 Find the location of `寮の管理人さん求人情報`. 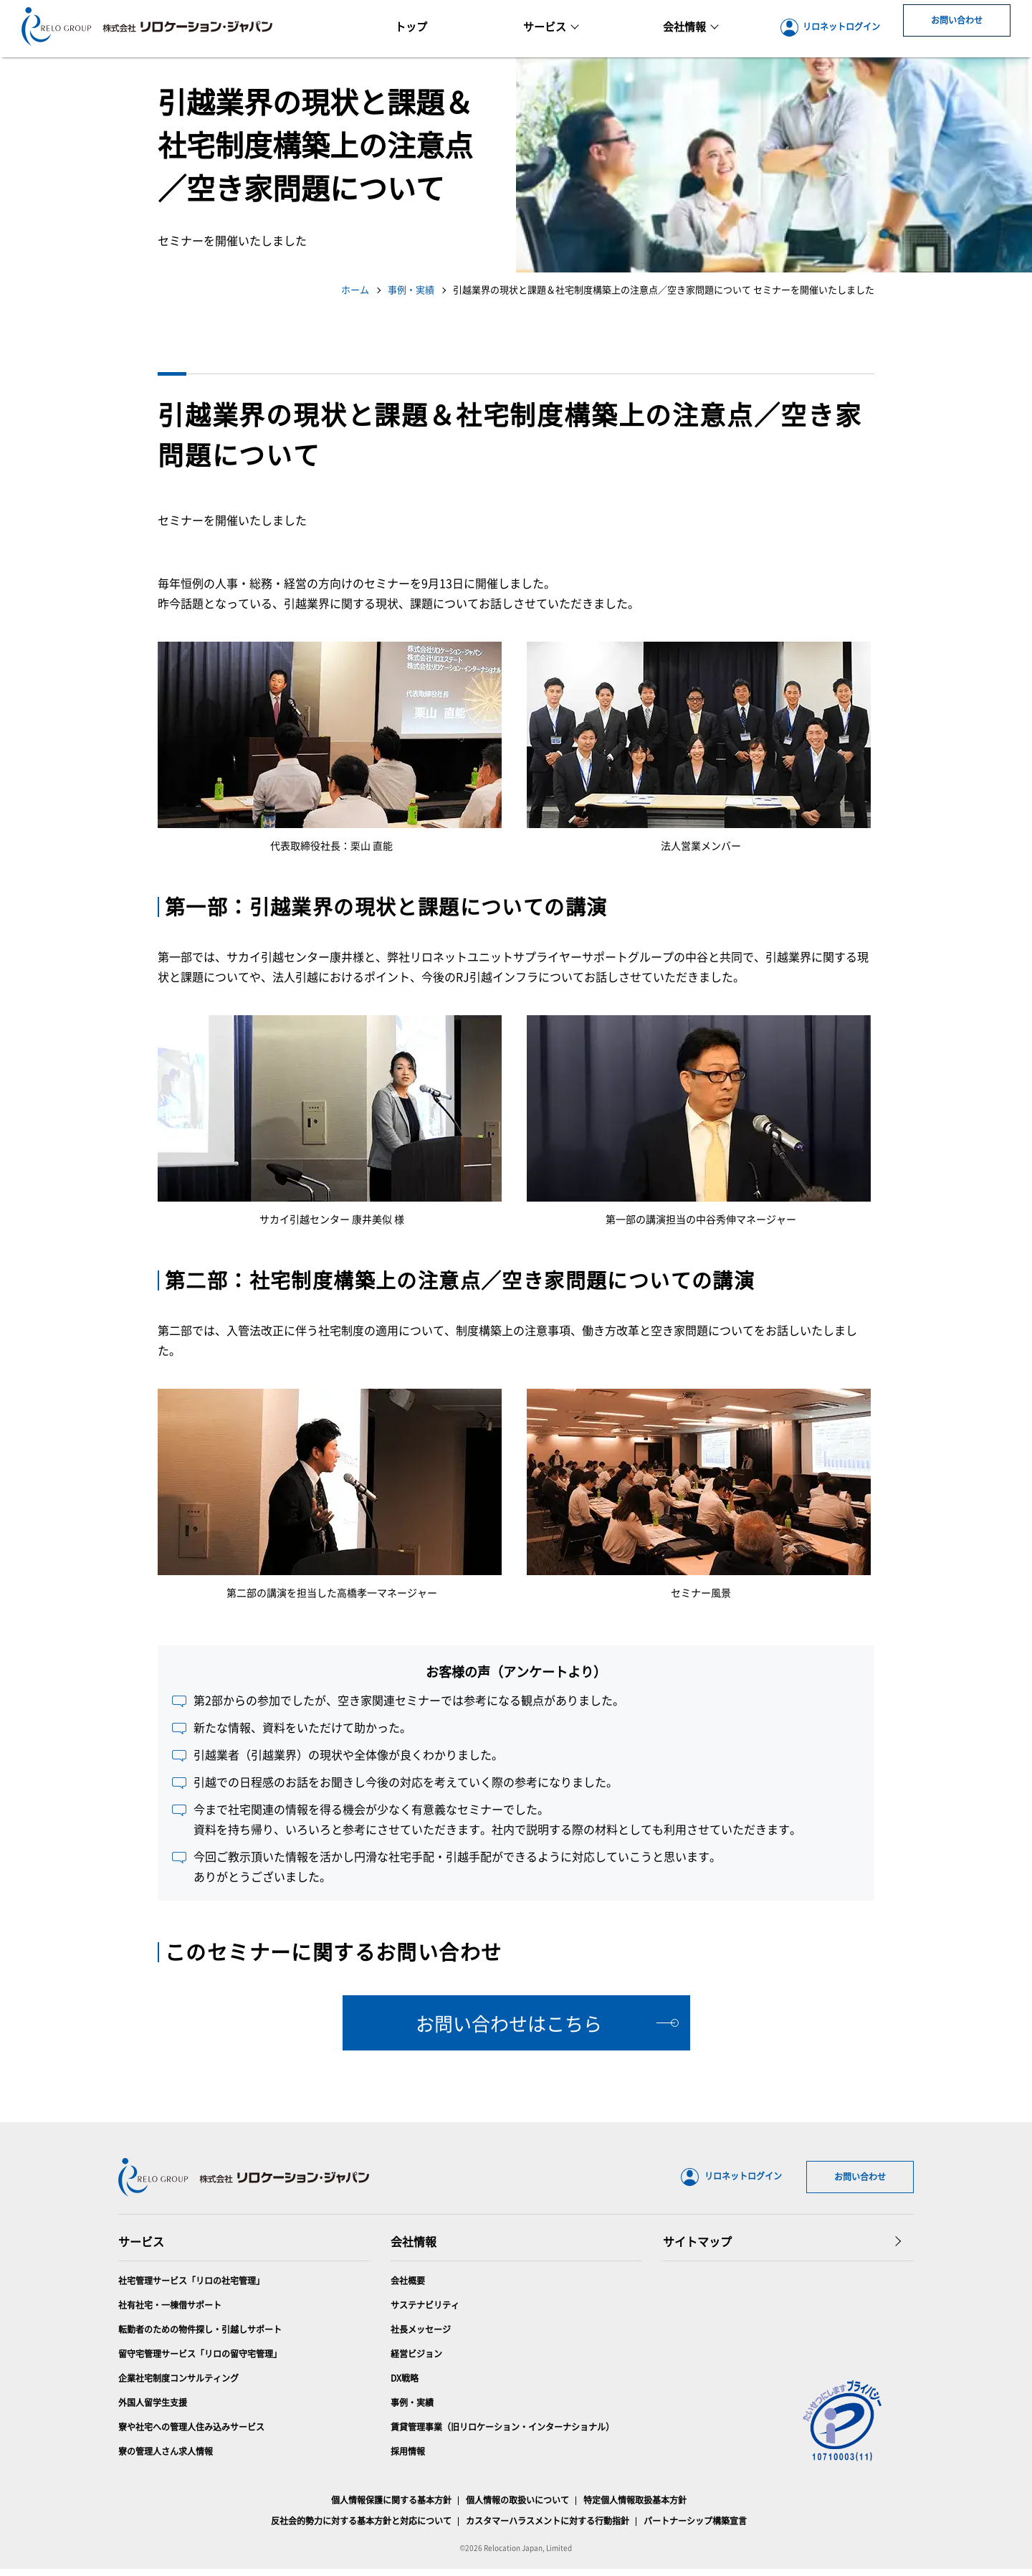

寮の管理人さん求人情報 is located at coordinates (165, 2458).